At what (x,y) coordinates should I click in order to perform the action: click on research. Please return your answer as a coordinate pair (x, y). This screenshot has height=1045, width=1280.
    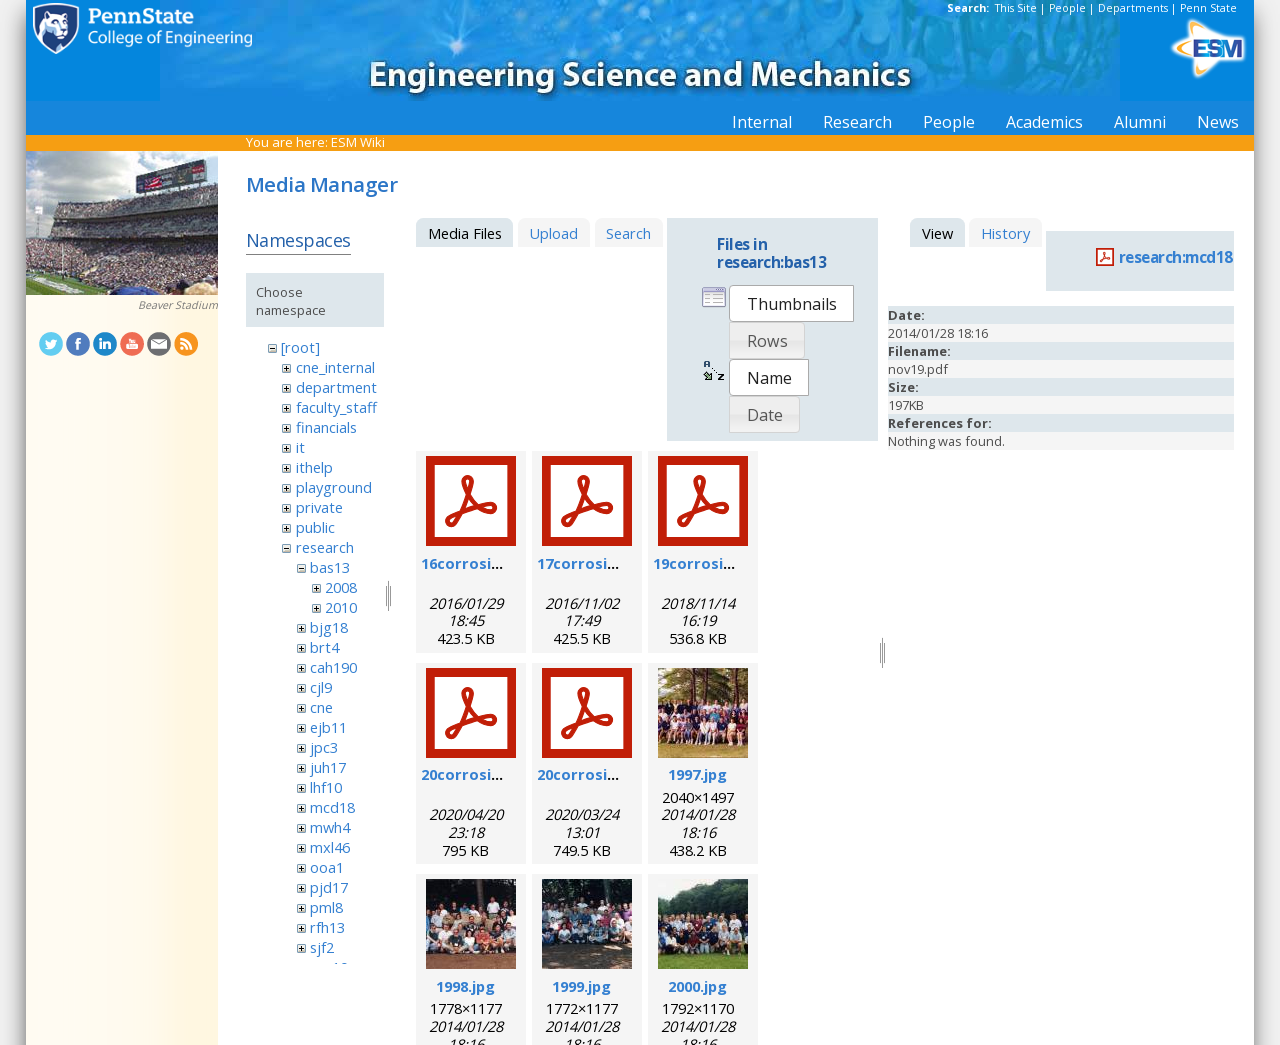
    Looking at the image, I should click on (325, 547).